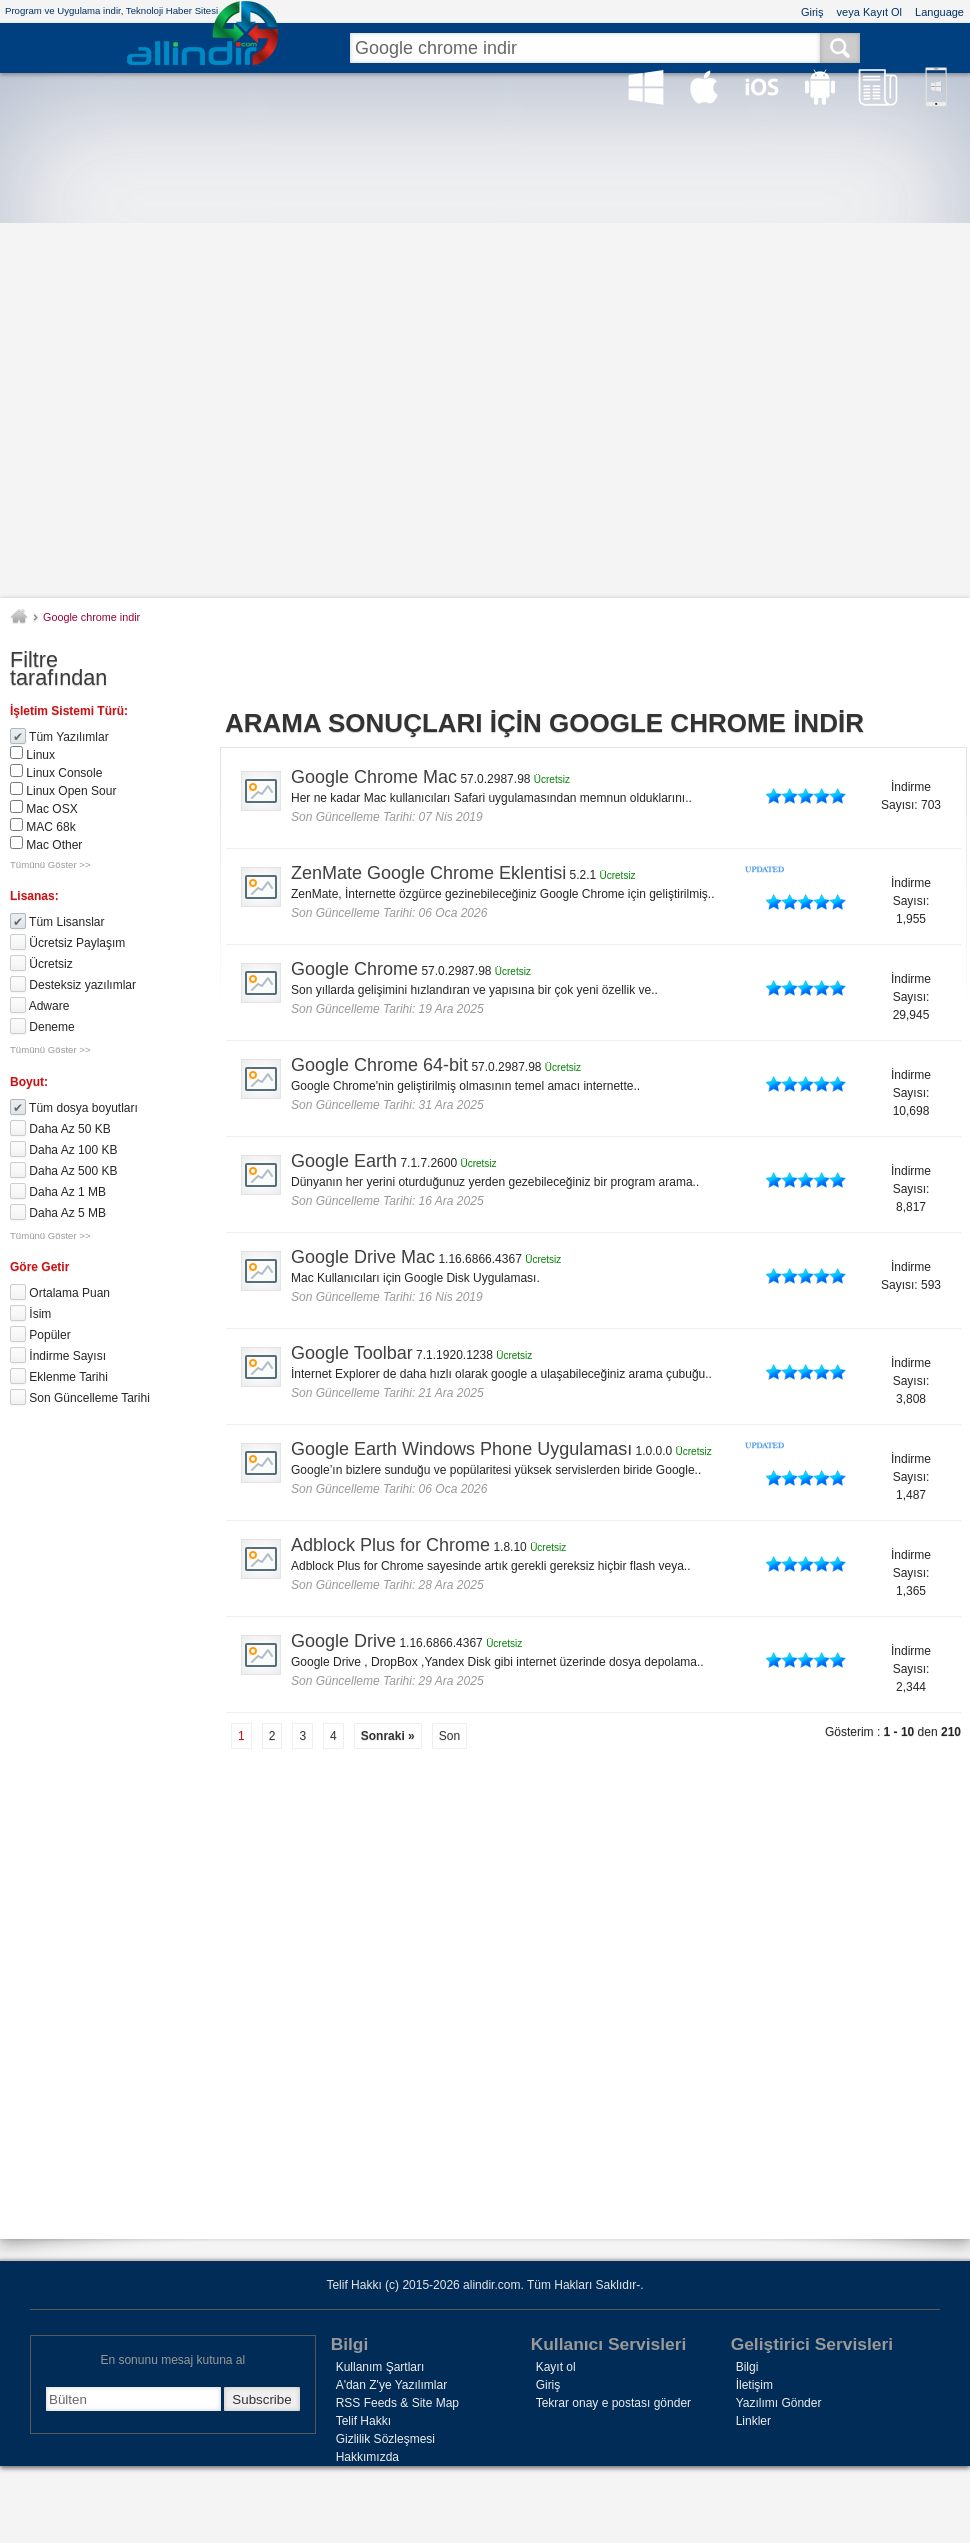  What do you see at coordinates (704, 87) in the screenshot?
I see `Mac OS` at bounding box center [704, 87].